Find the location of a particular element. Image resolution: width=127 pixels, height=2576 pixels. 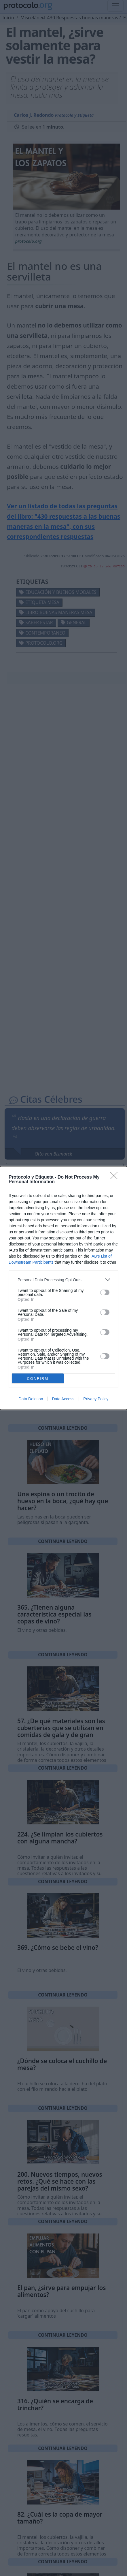

[listitem] is located at coordinates (63, 1280).